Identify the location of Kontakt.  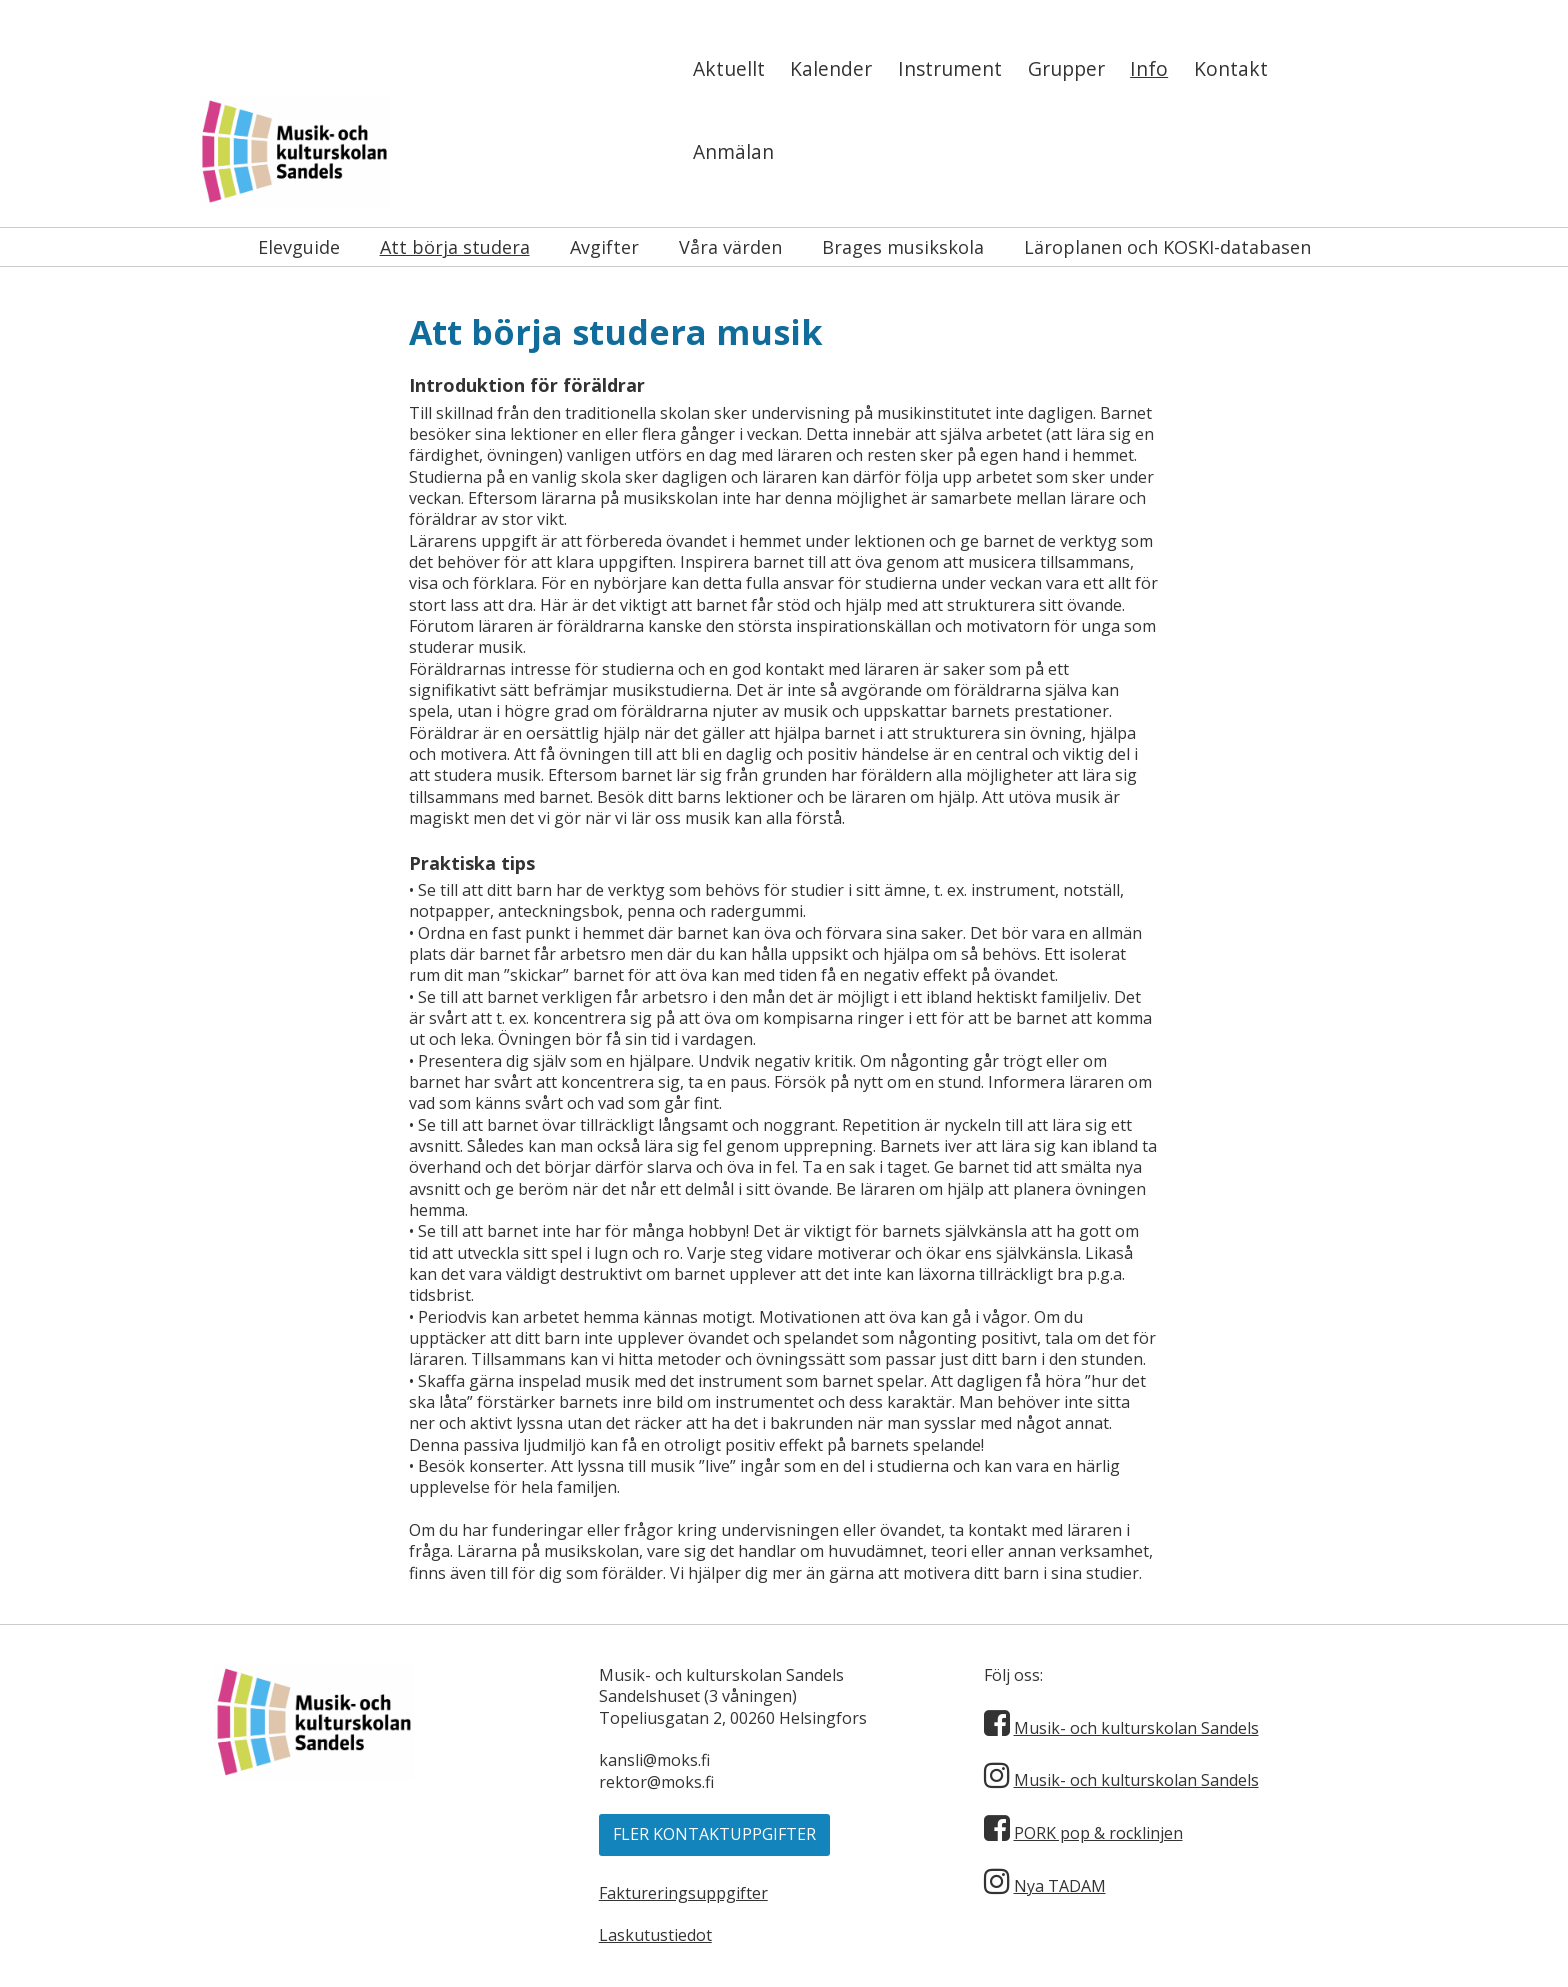
(1231, 68).